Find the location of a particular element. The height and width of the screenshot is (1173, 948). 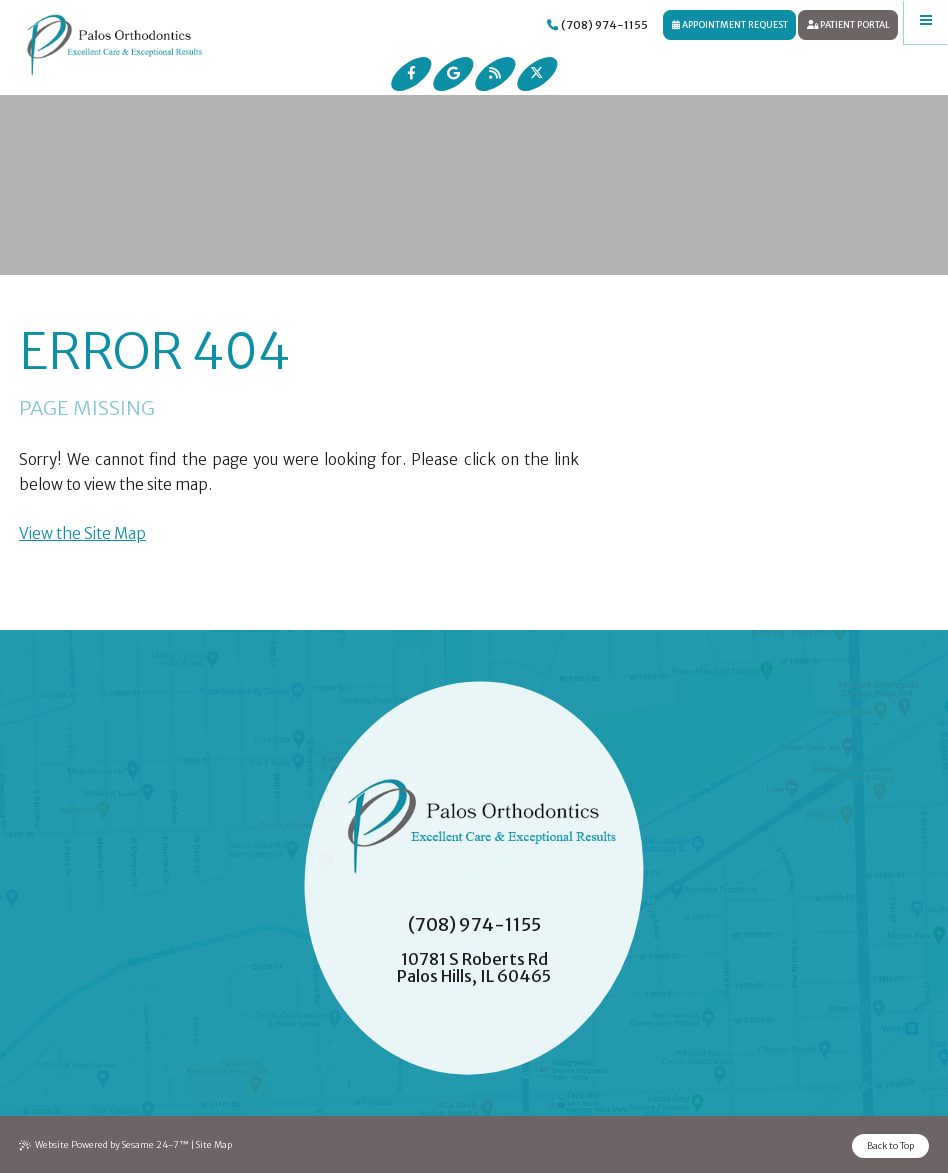

[follow us on ex] is located at coordinates (537, 74).